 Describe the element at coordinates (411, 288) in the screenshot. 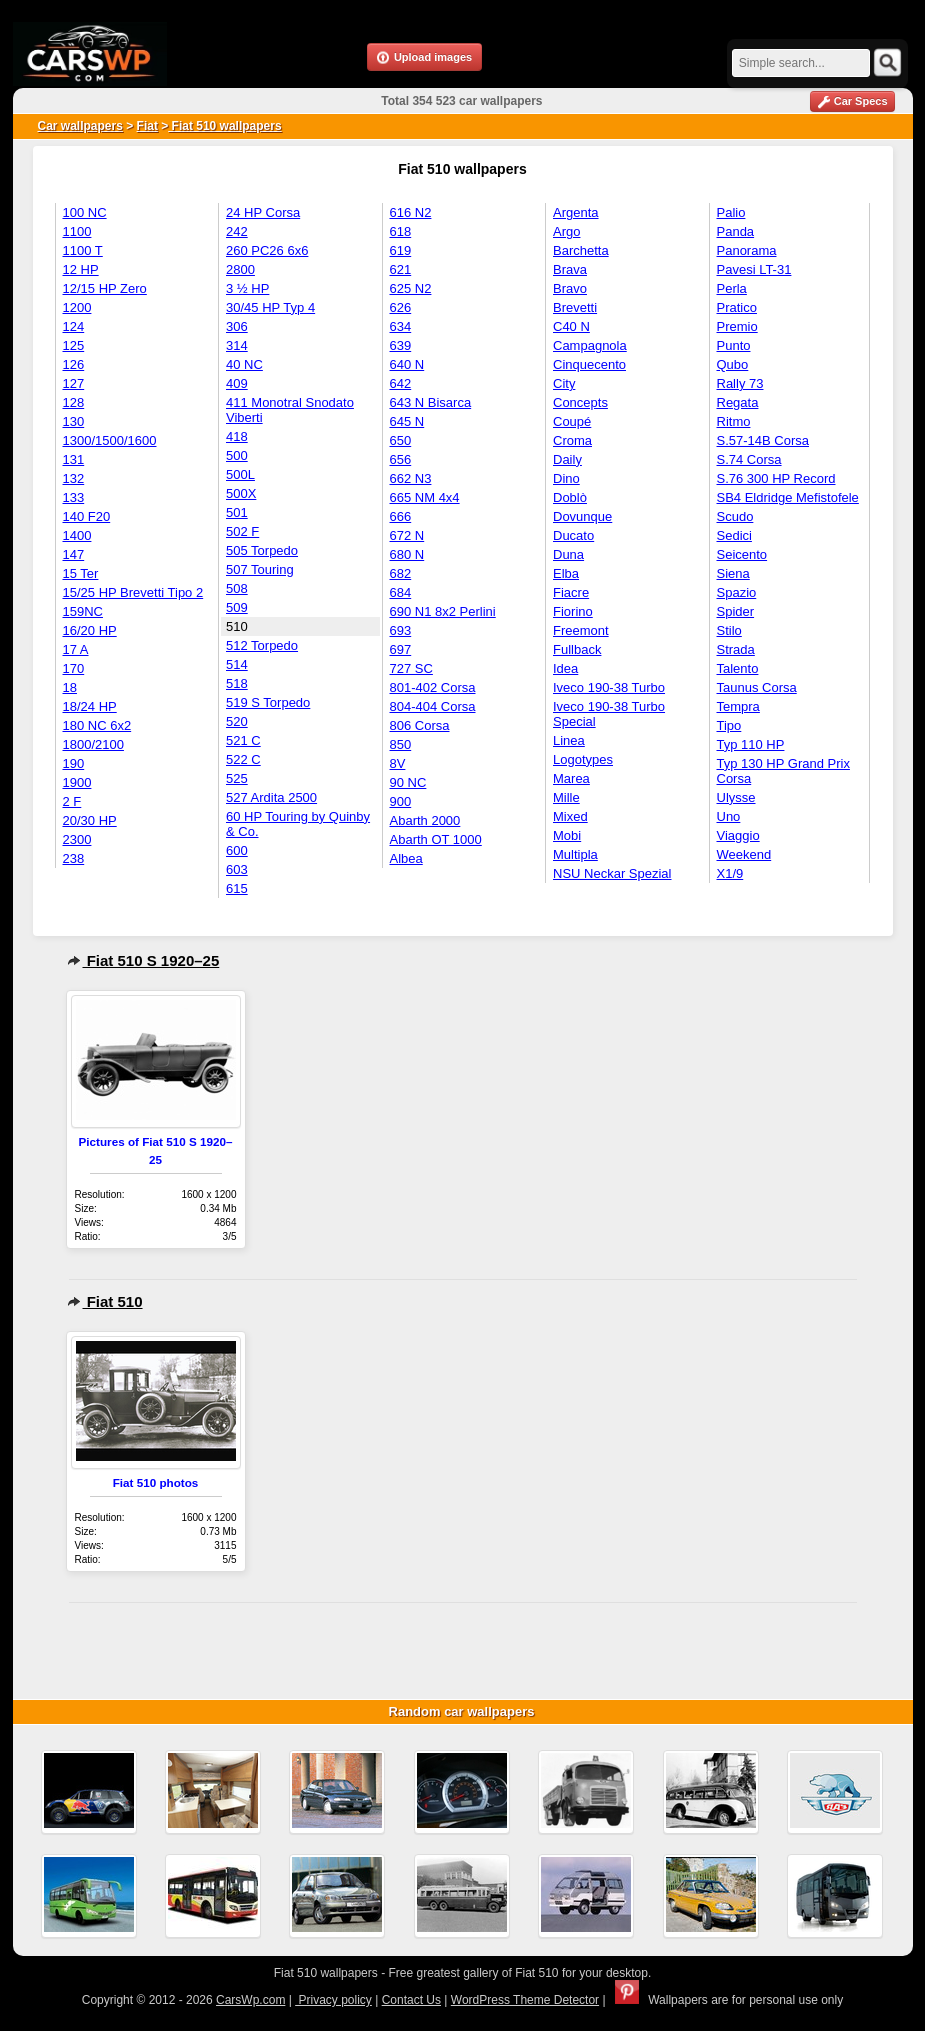

I see `625 N2` at that location.